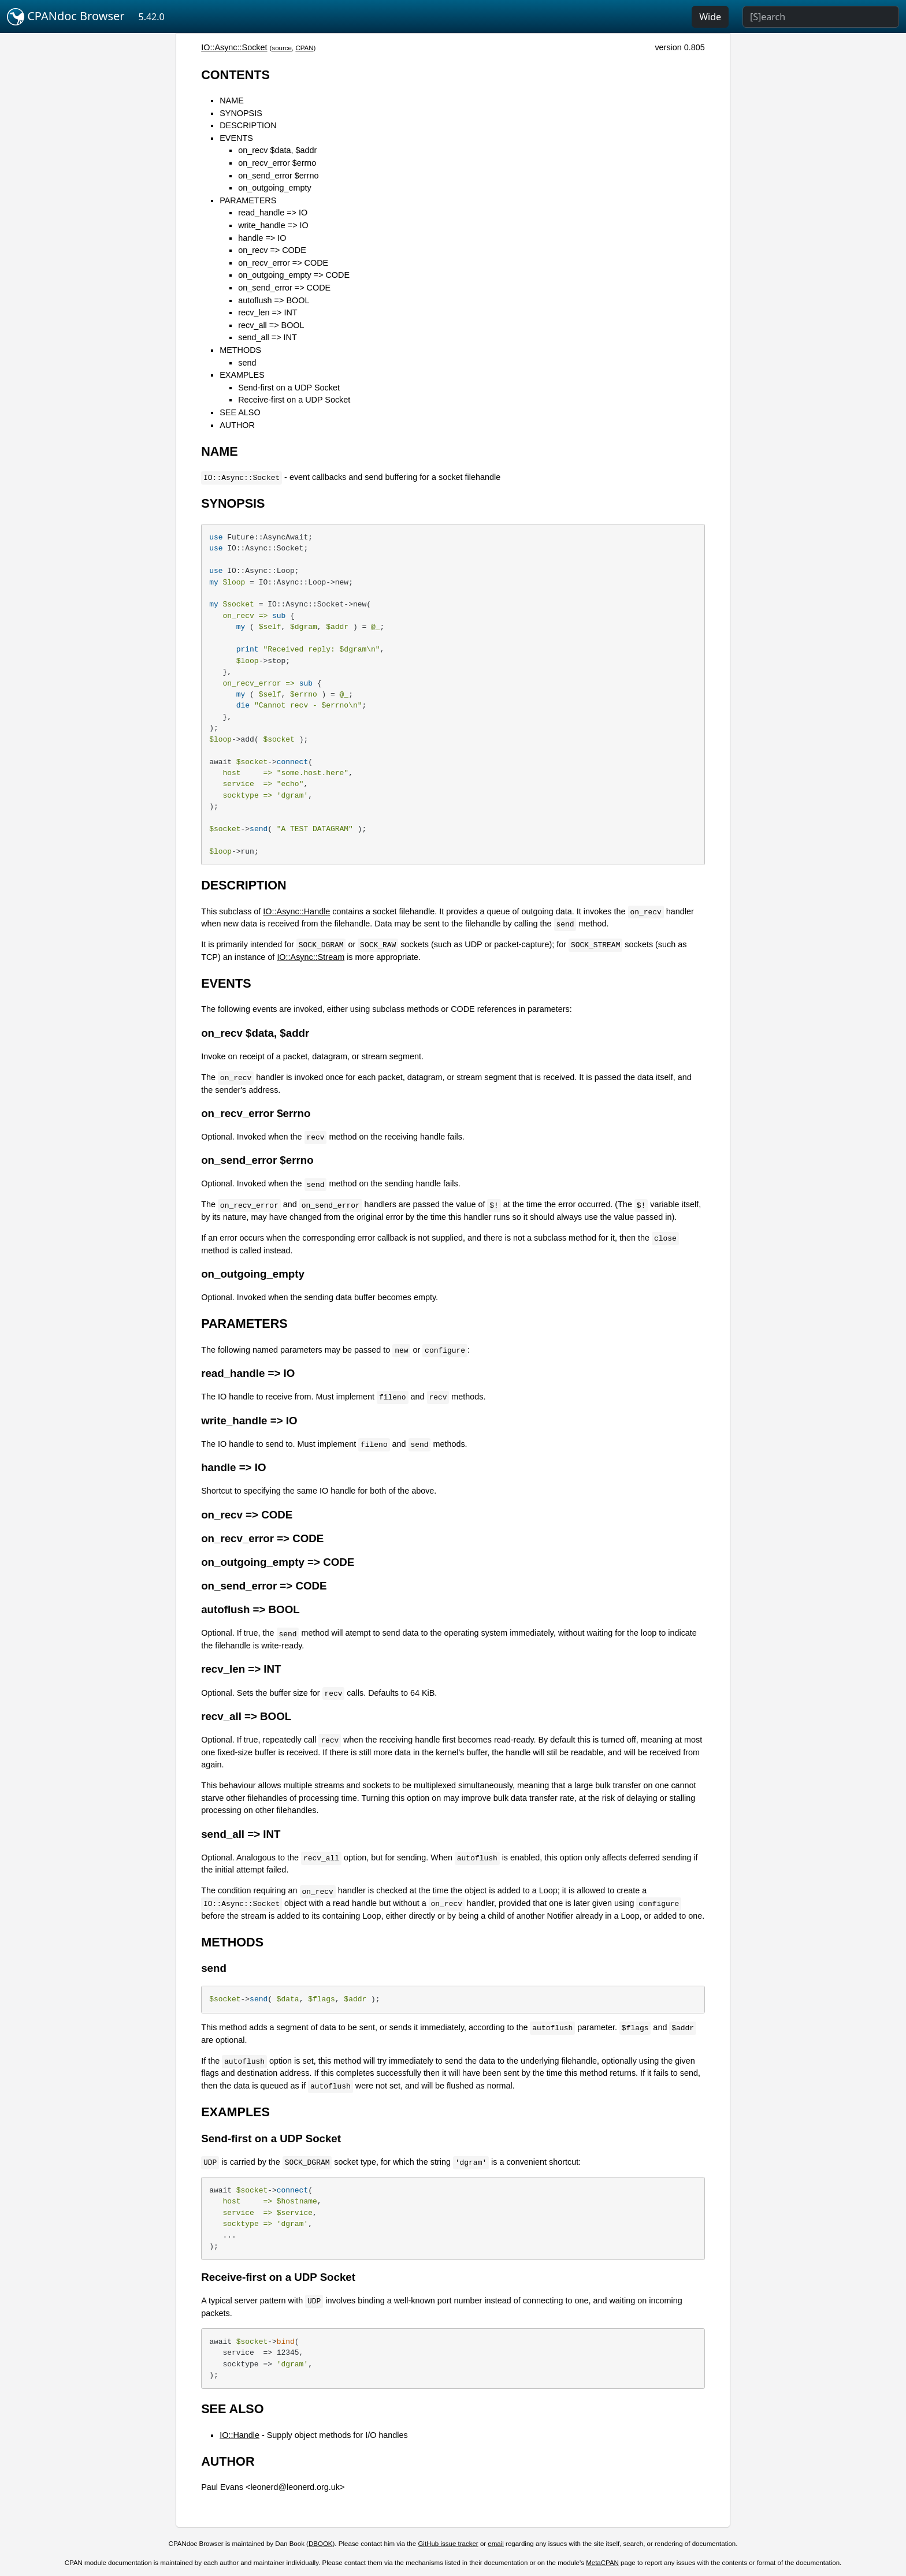  What do you see at coordinates (240, 350) in the screenshot?
I see `METHODS` at bounding box center [240, 350].